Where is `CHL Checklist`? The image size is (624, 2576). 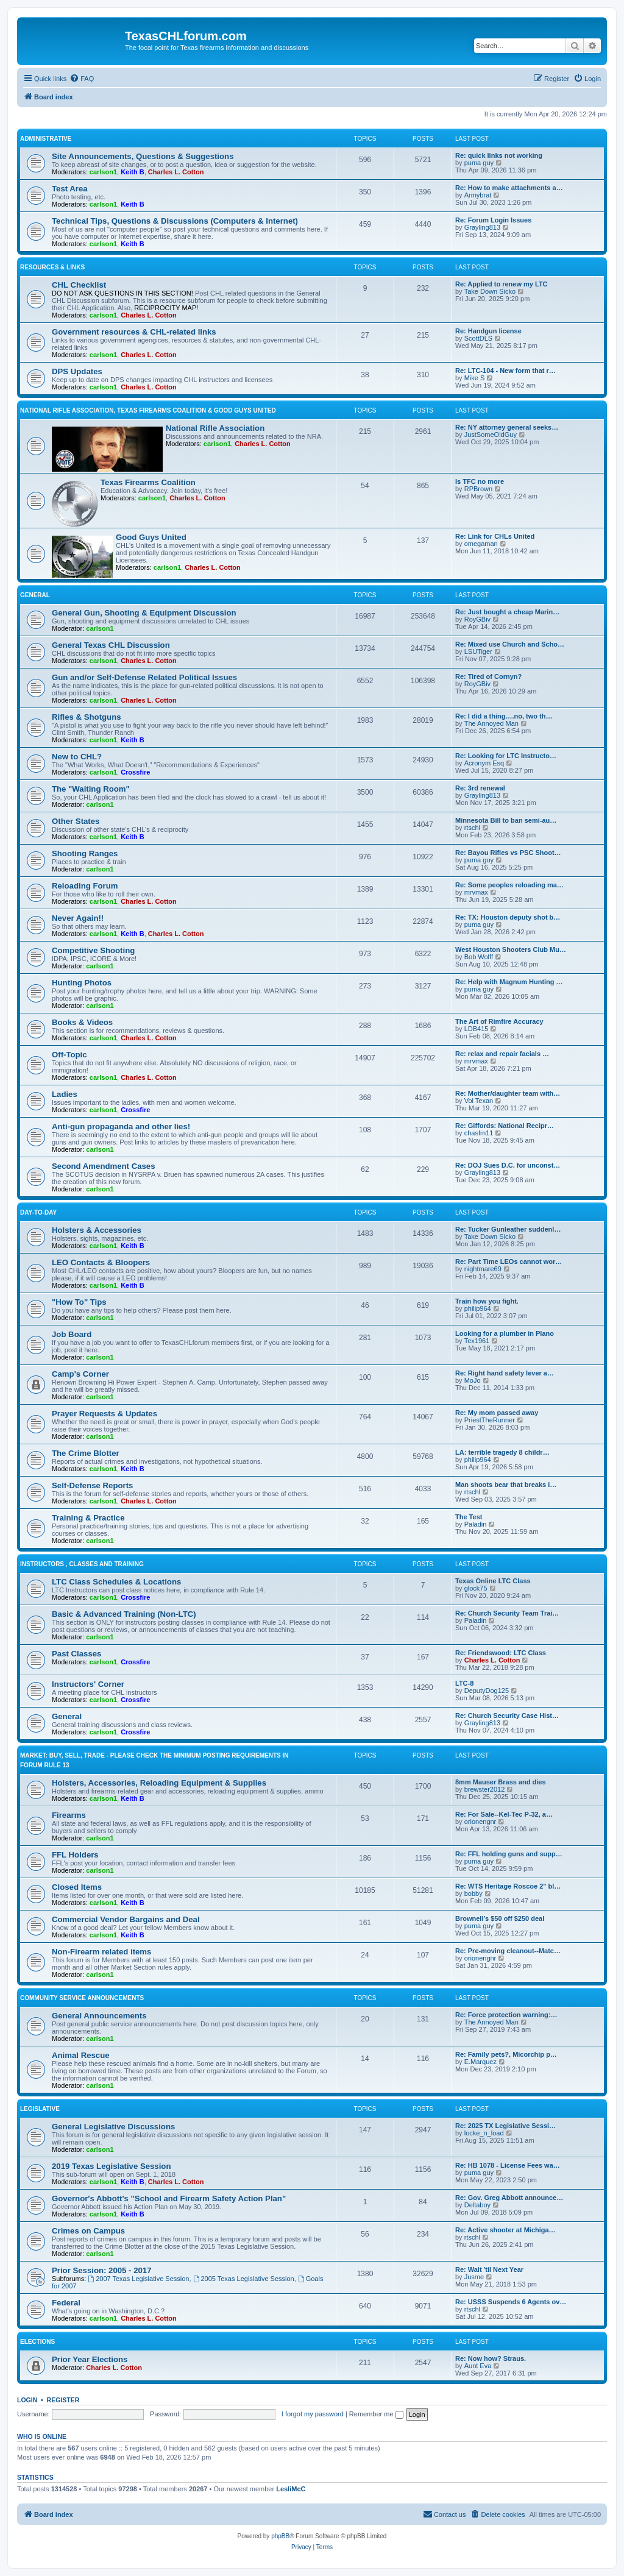 CHL Checklist is located at coordinates (79, 284).